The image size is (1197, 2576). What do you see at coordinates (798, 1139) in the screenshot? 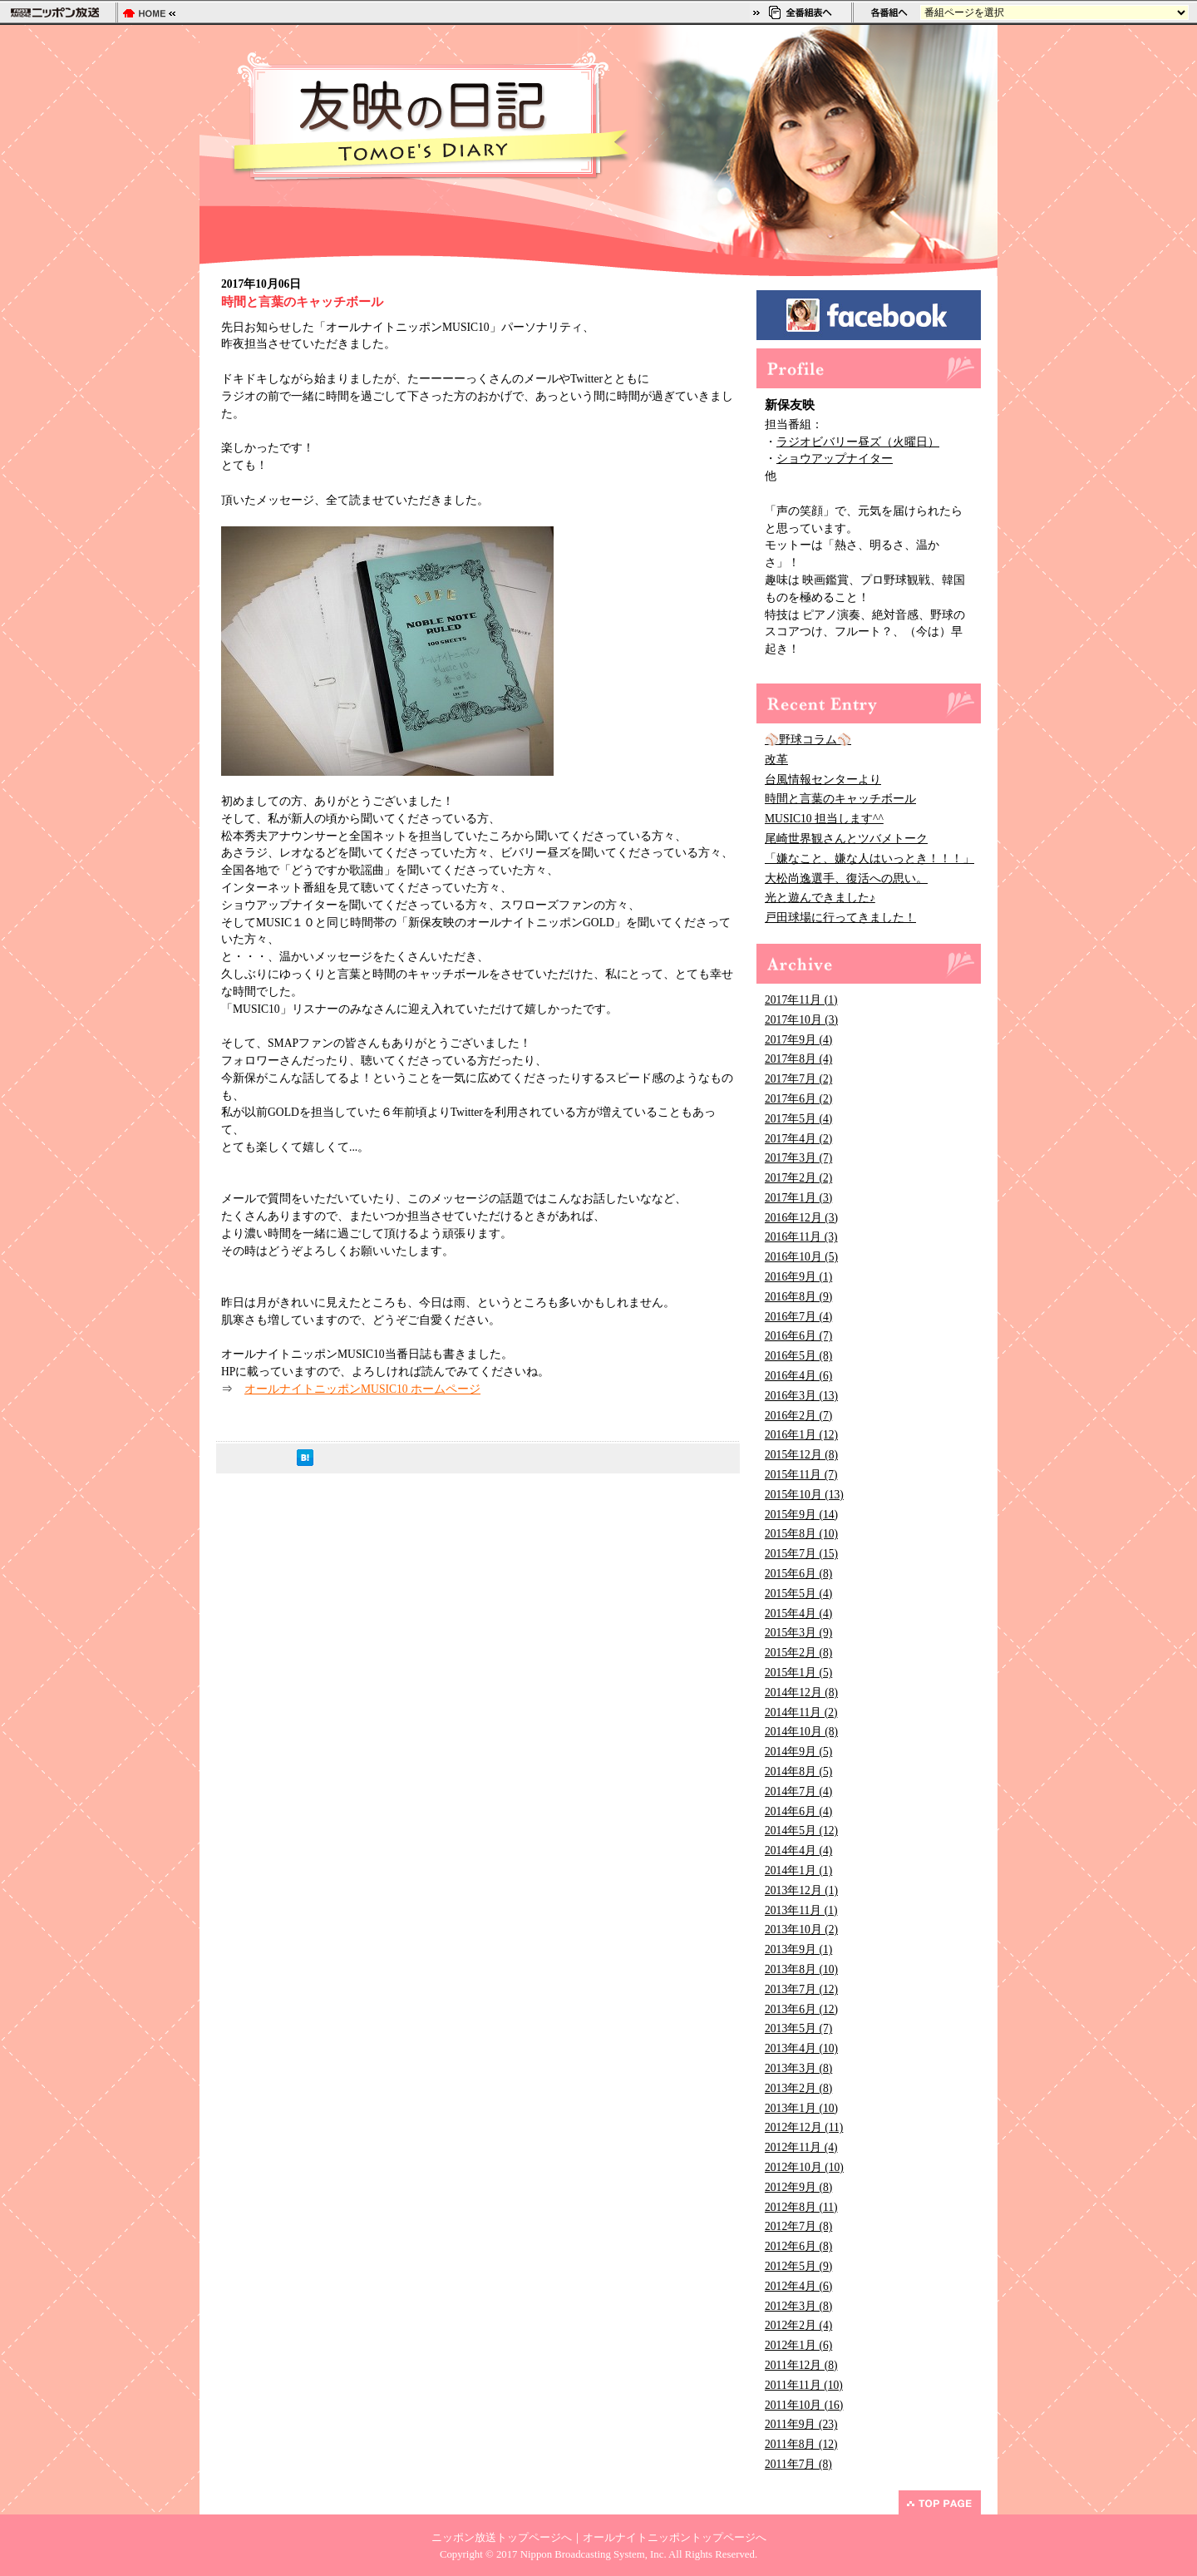
I see `2017年4月 (2)` at bounding box center [798, 1139].